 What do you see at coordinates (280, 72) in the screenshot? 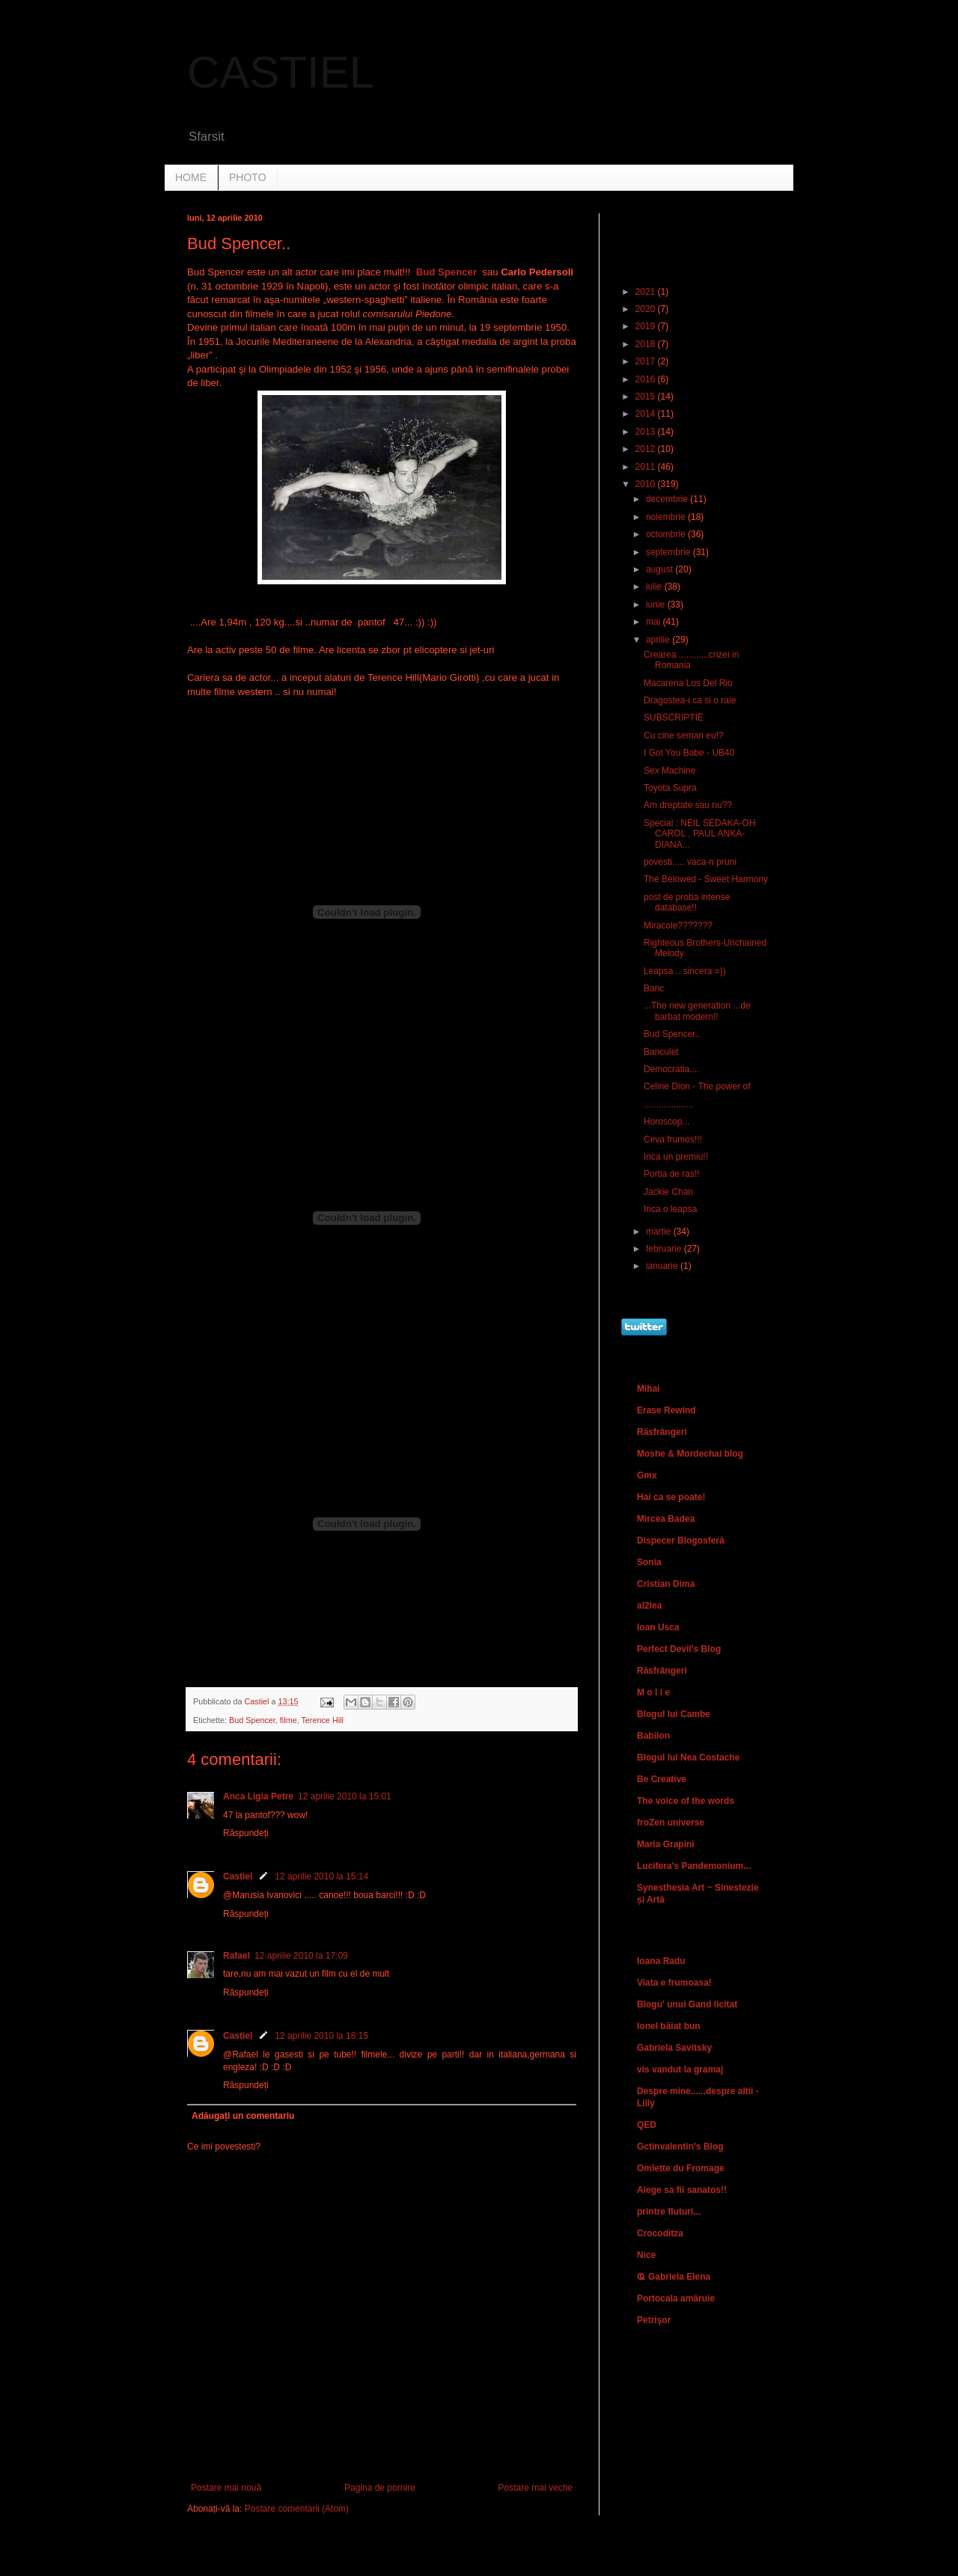
I see `CASTIEL` at bounding box center [280, 72].